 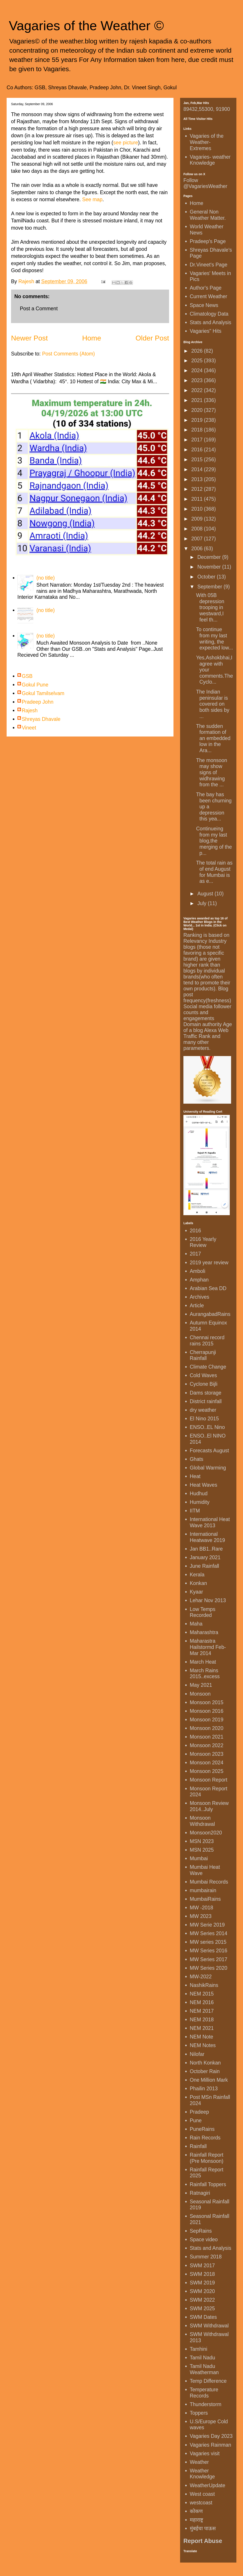 I want to click on Vagaries- weather Knowledge, so click(x=210, y=160).